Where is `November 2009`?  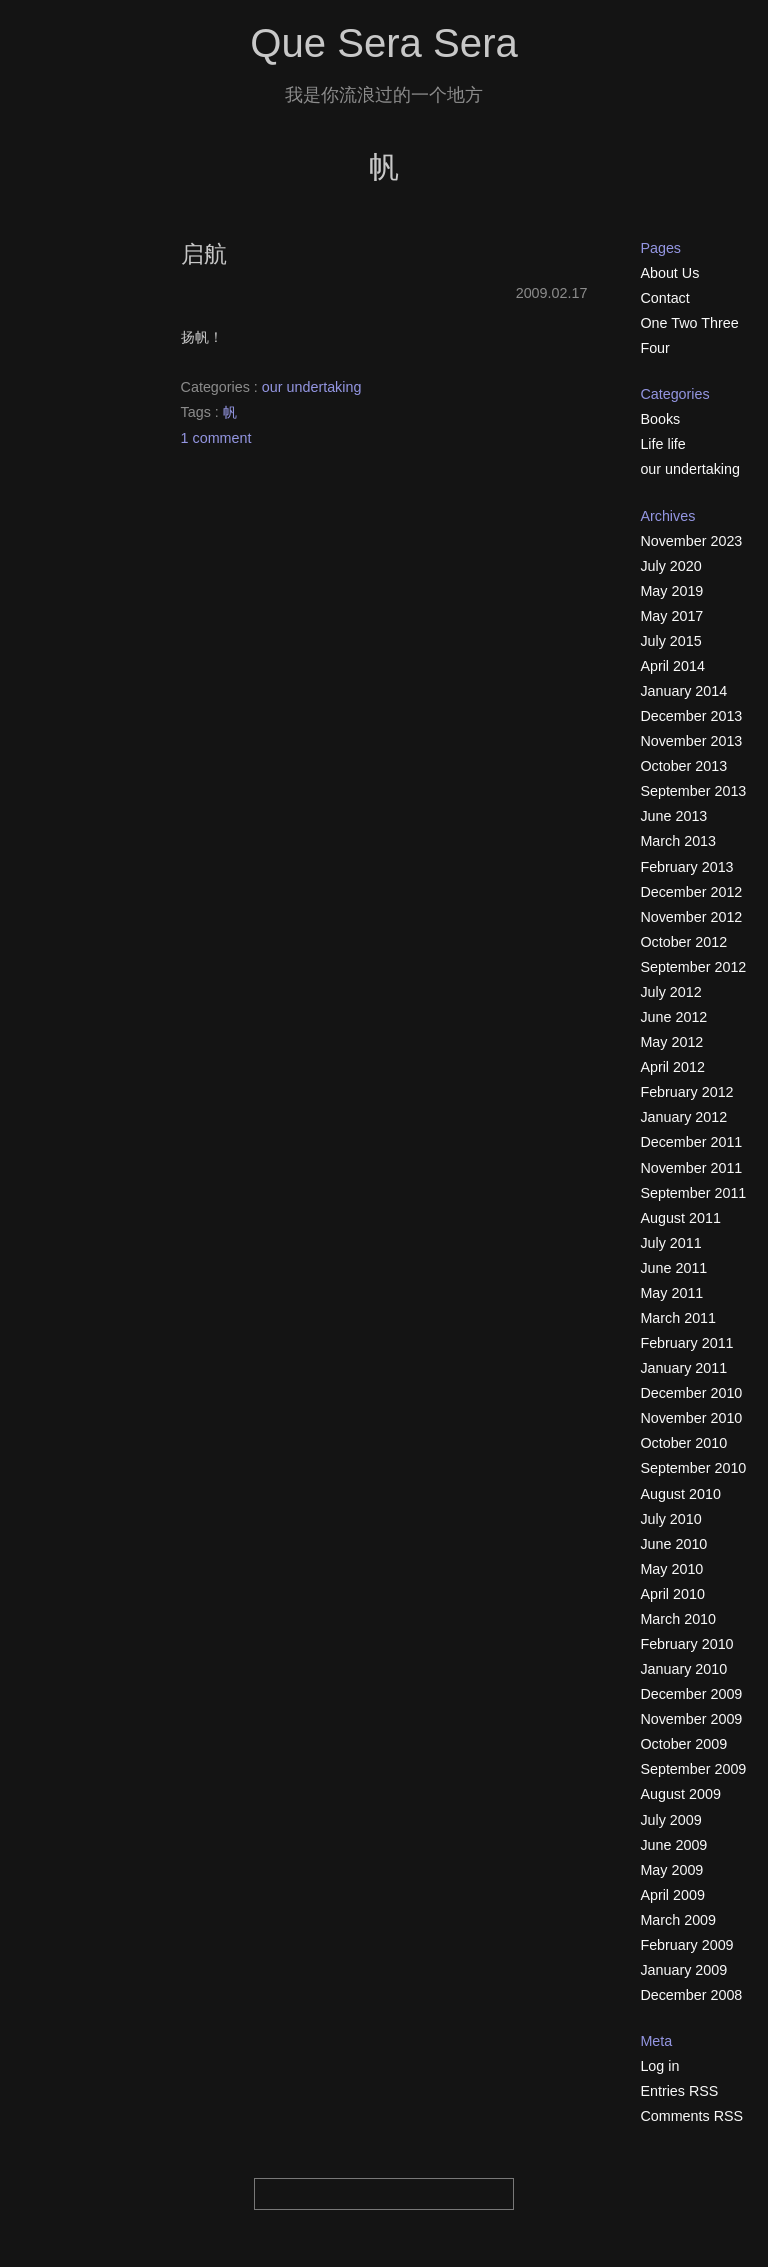 November 2009 is located at coordinates (691, 1719).